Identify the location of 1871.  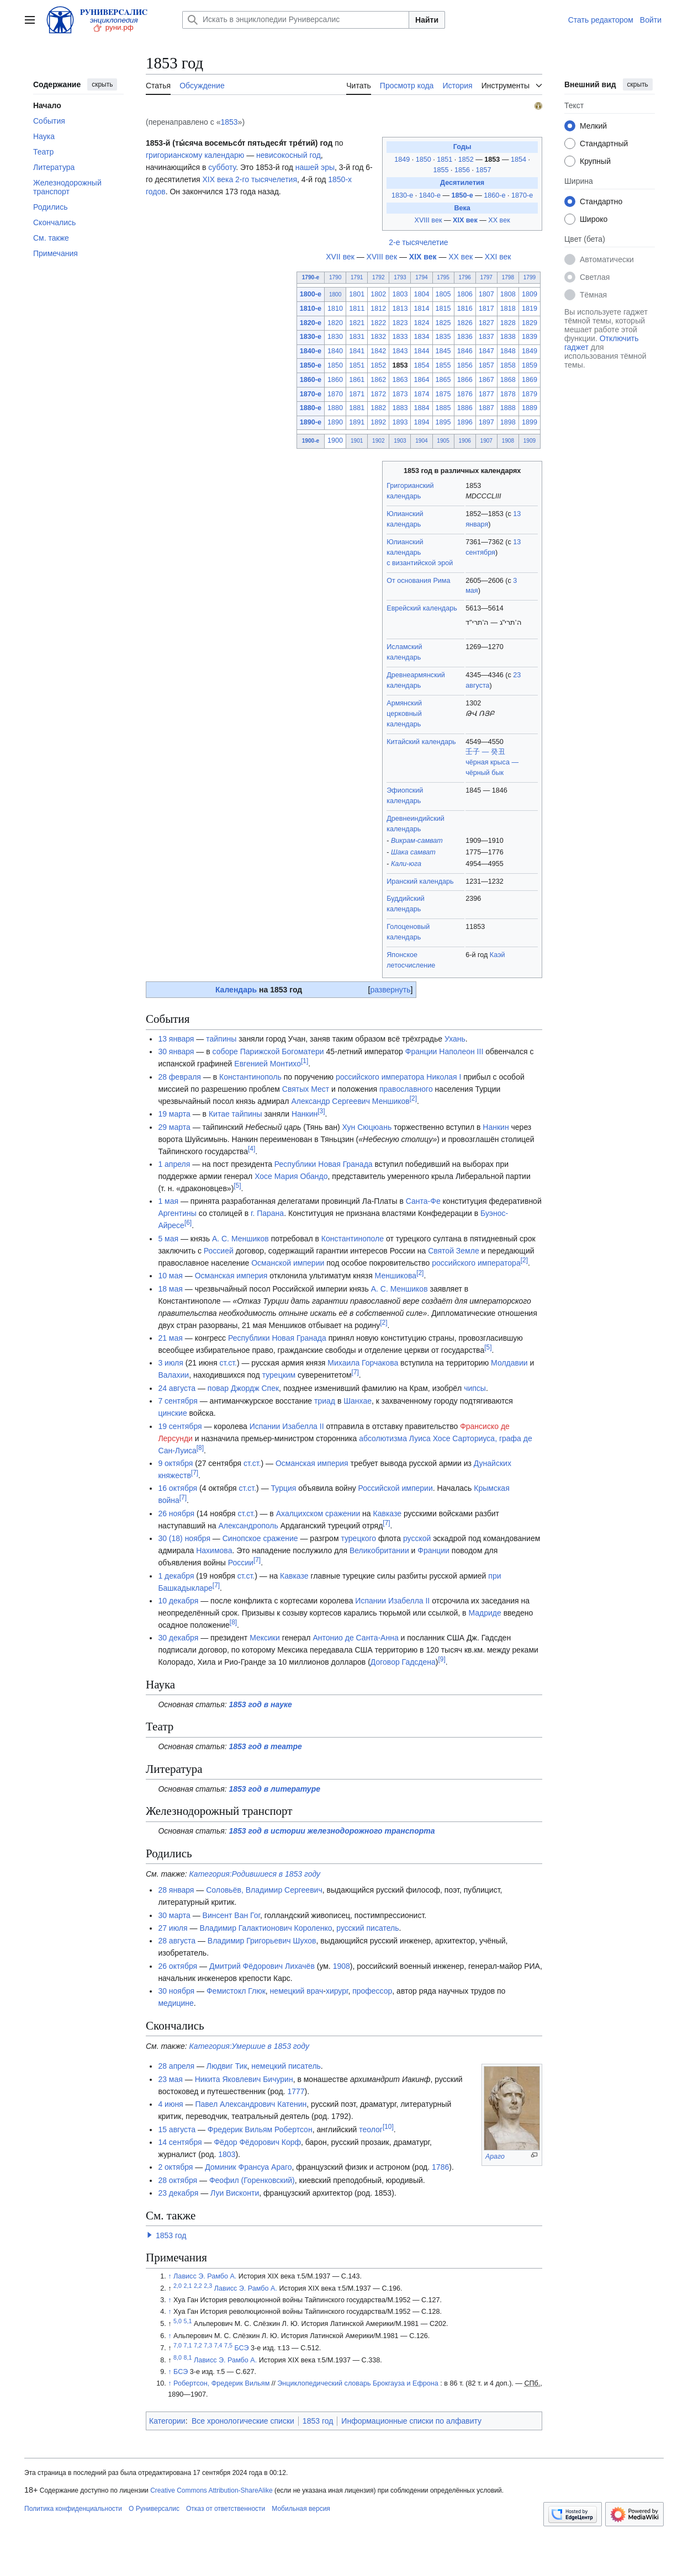
(356, 394).